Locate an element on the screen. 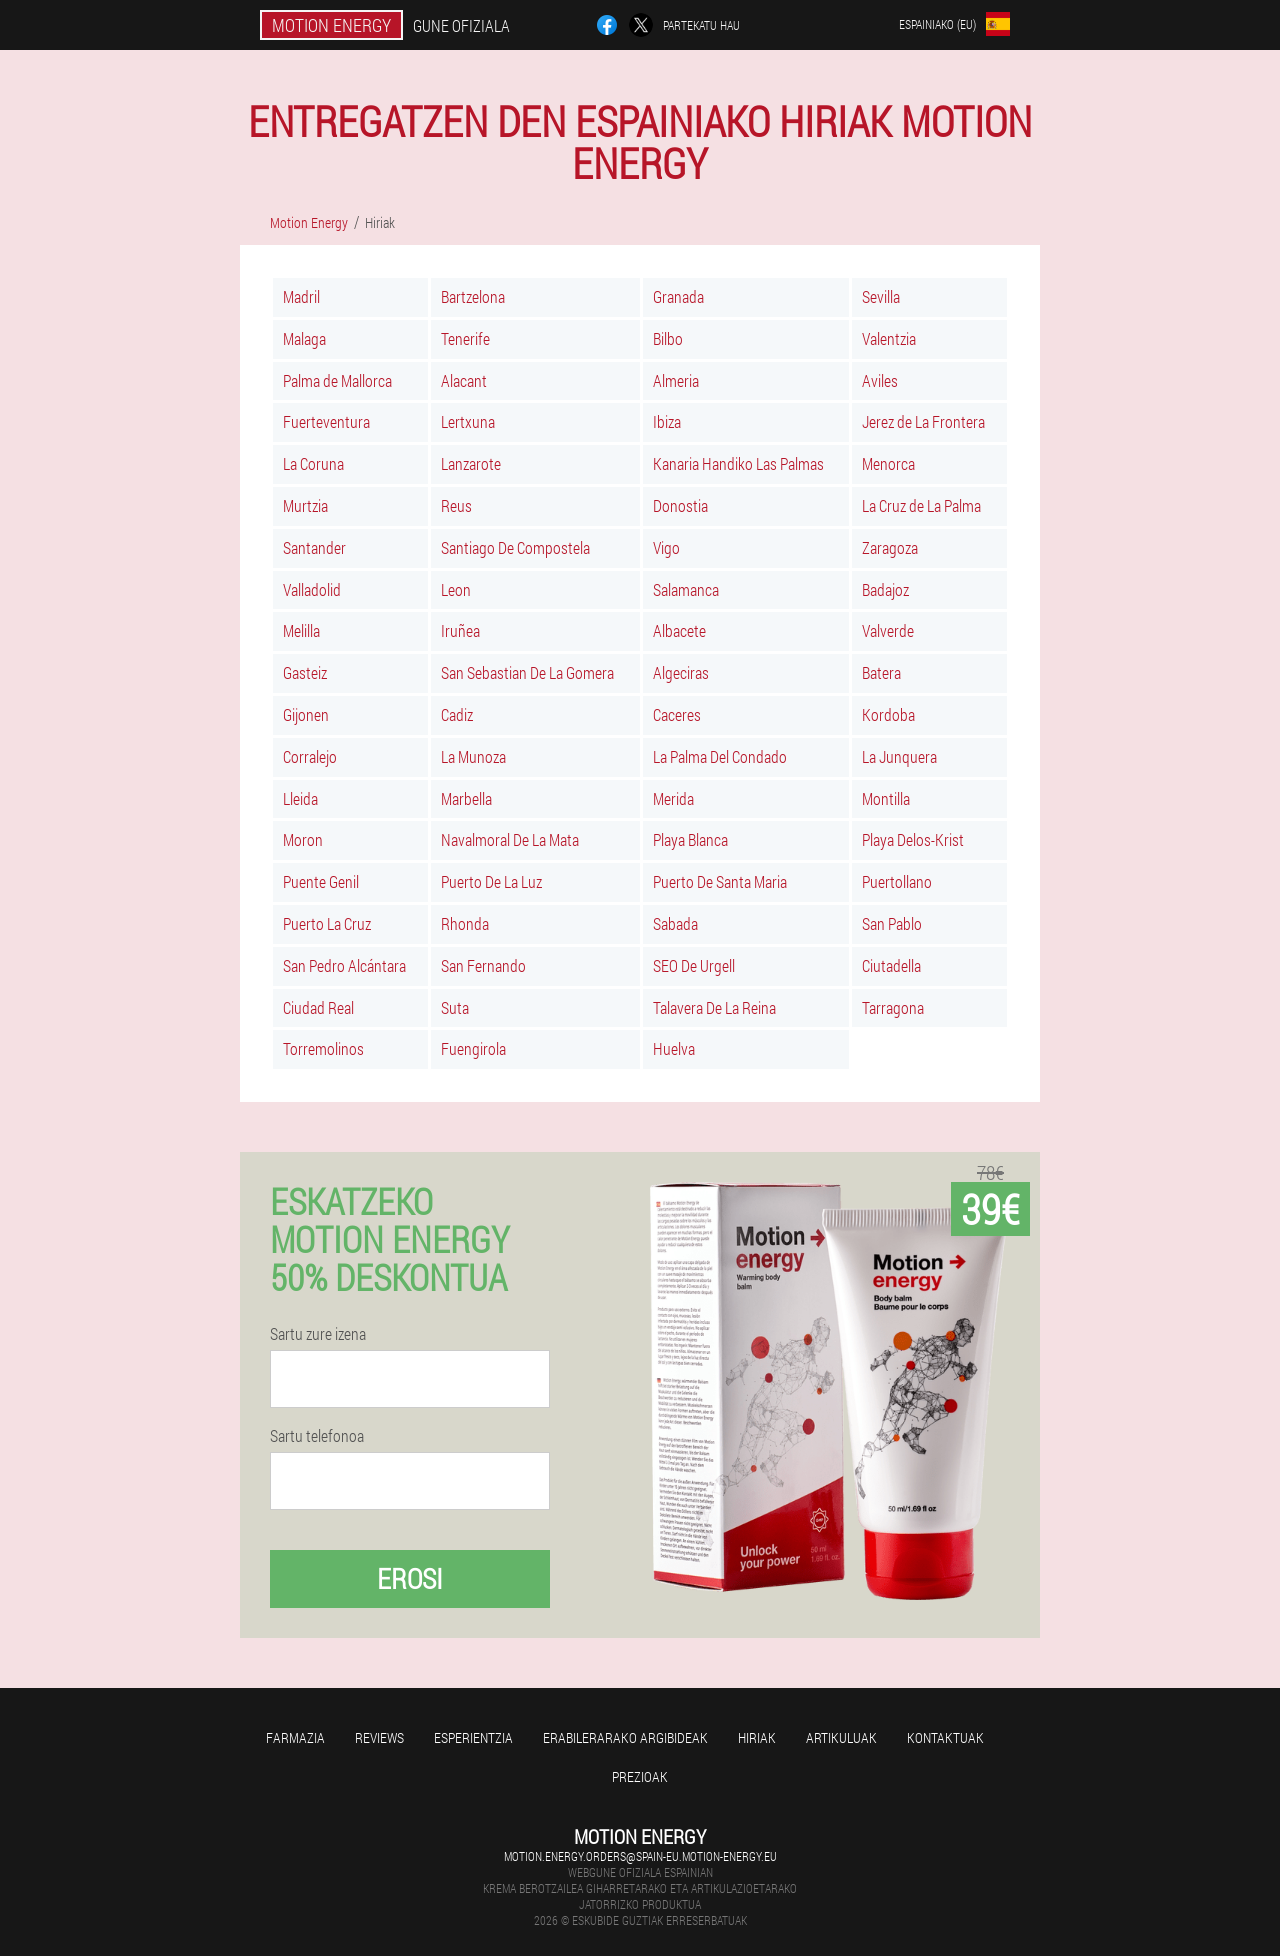  SEO De Urgell is located at coordinates (694, 965).